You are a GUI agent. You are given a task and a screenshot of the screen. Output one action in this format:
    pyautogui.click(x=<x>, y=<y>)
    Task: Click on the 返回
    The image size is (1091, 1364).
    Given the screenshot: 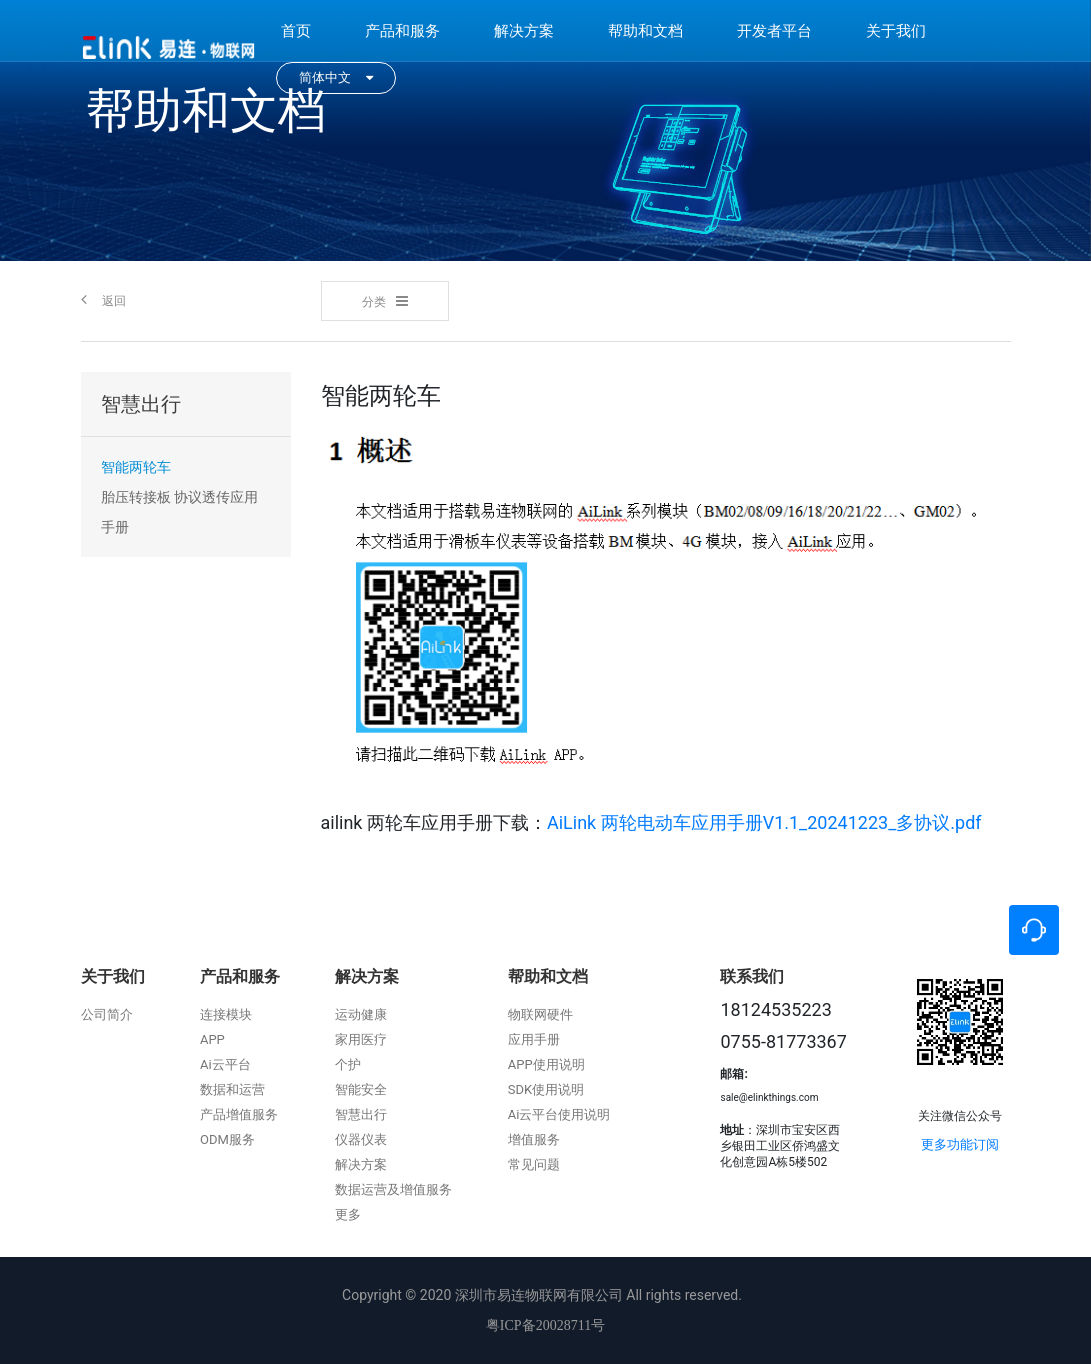 What is the action you would take?
    pyautogui.click(x=103, y=299)
    